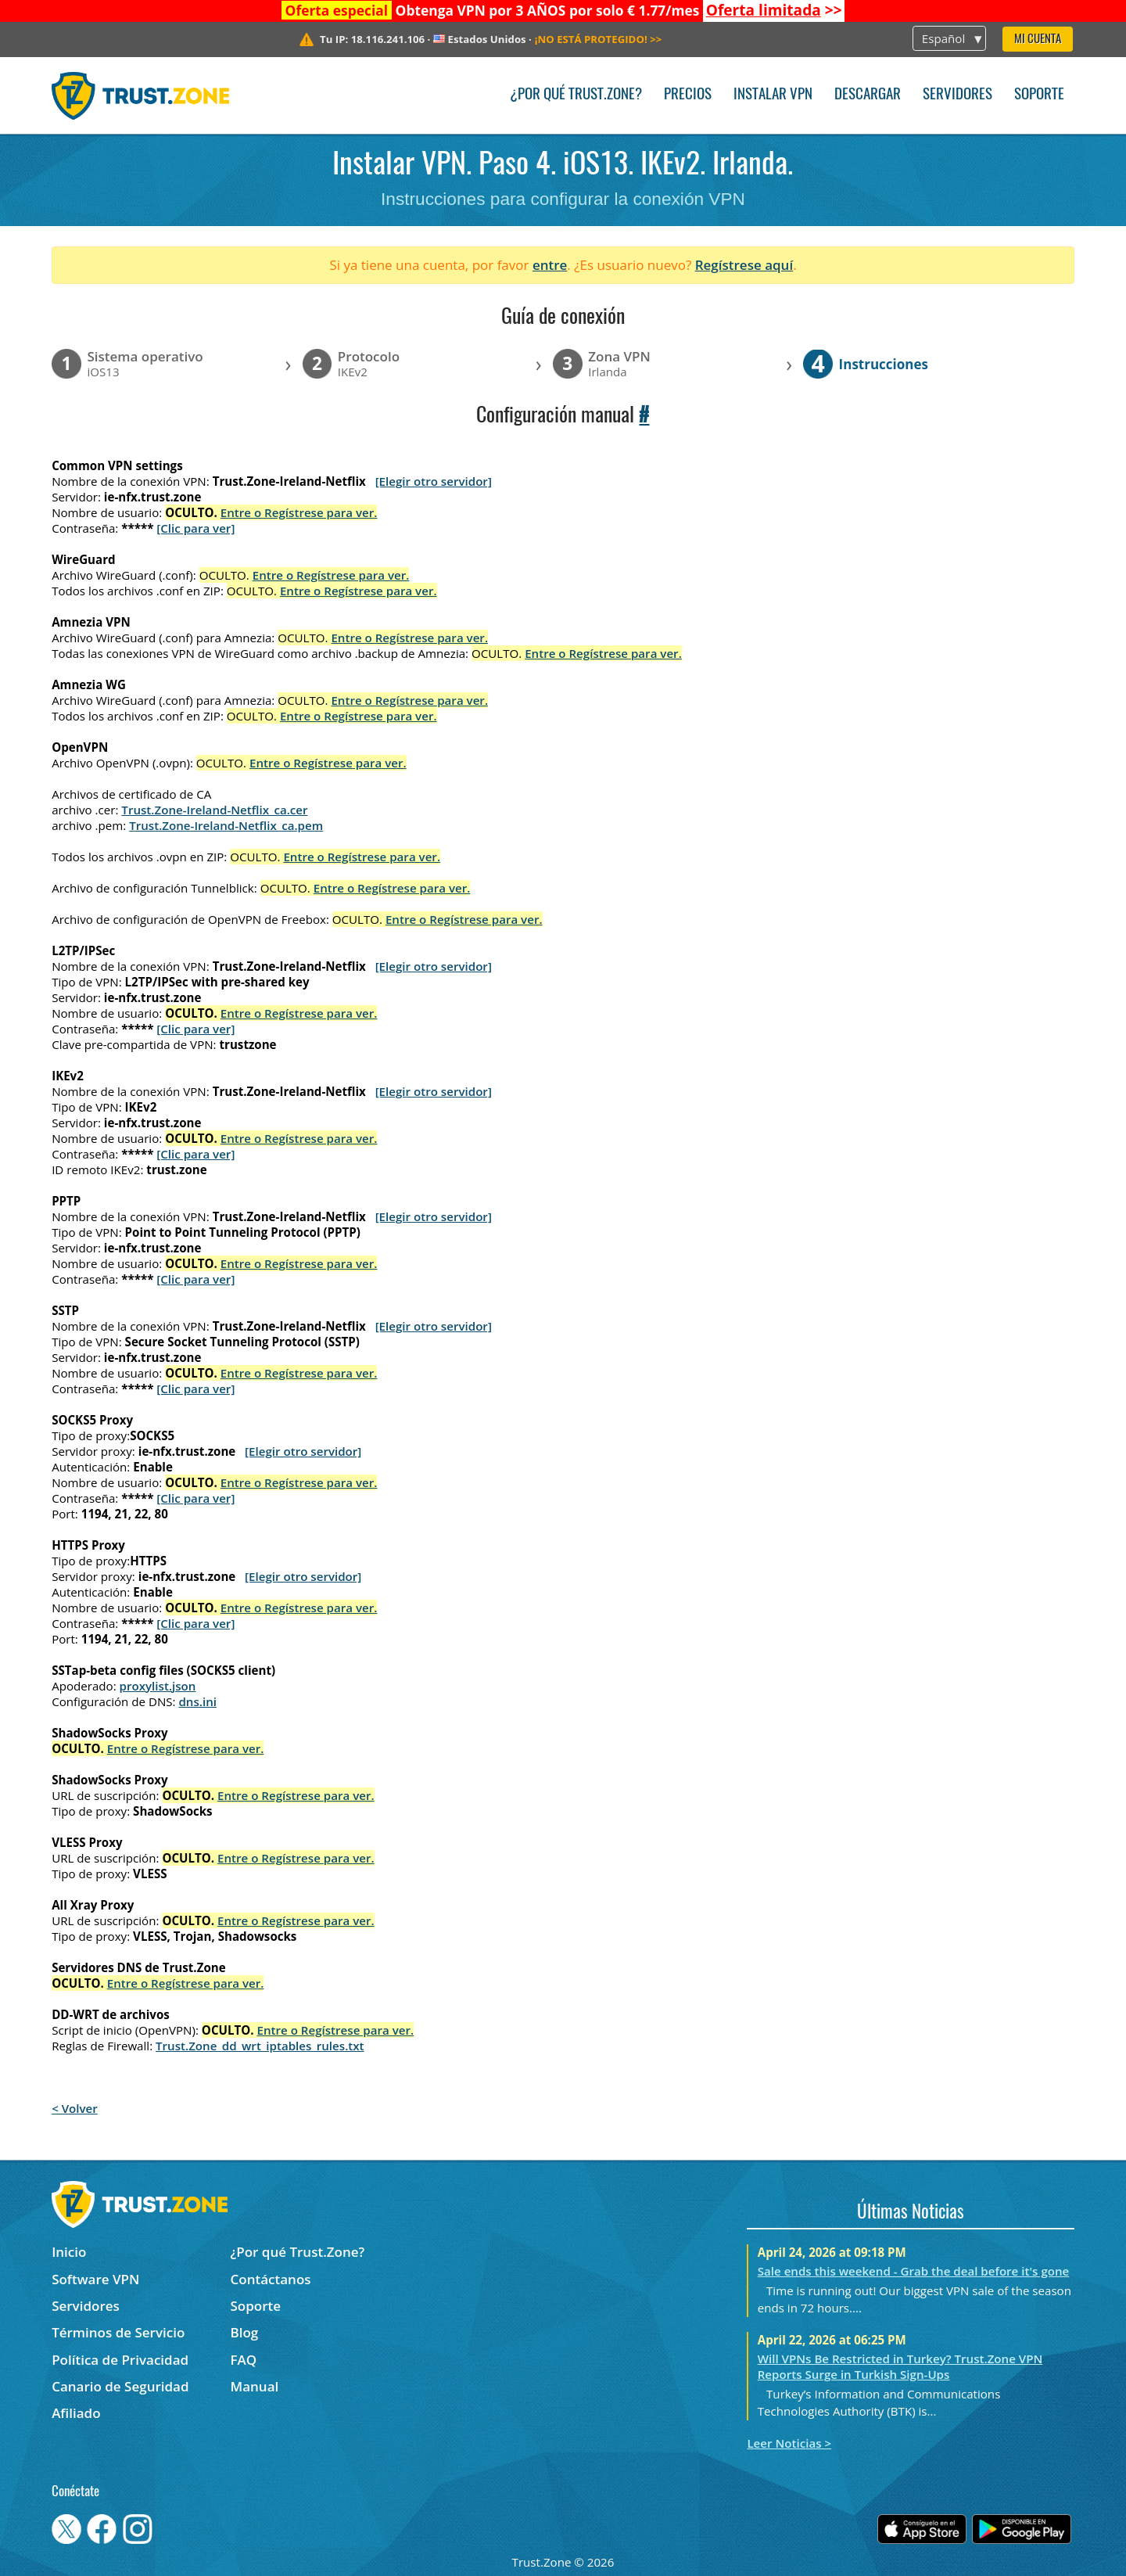 Image resolution: width=1126 pixels, height=2576 pixels. I want to click on Software VPN, so click(95, 2279).